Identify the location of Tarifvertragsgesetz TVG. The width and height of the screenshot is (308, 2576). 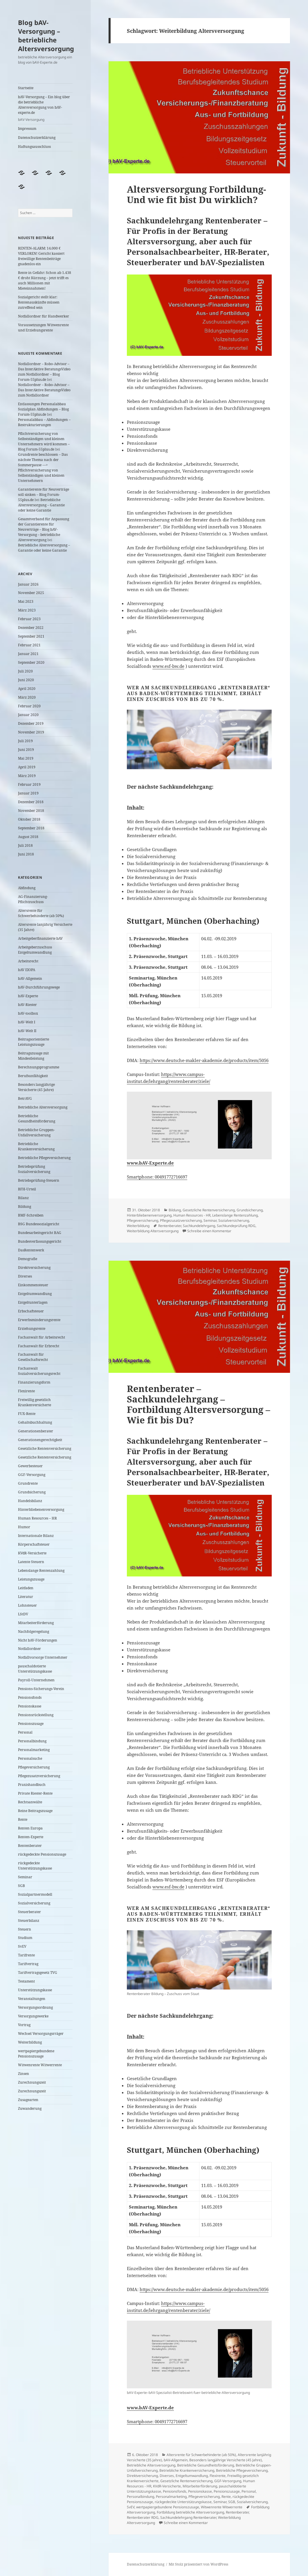
(37, 1972).